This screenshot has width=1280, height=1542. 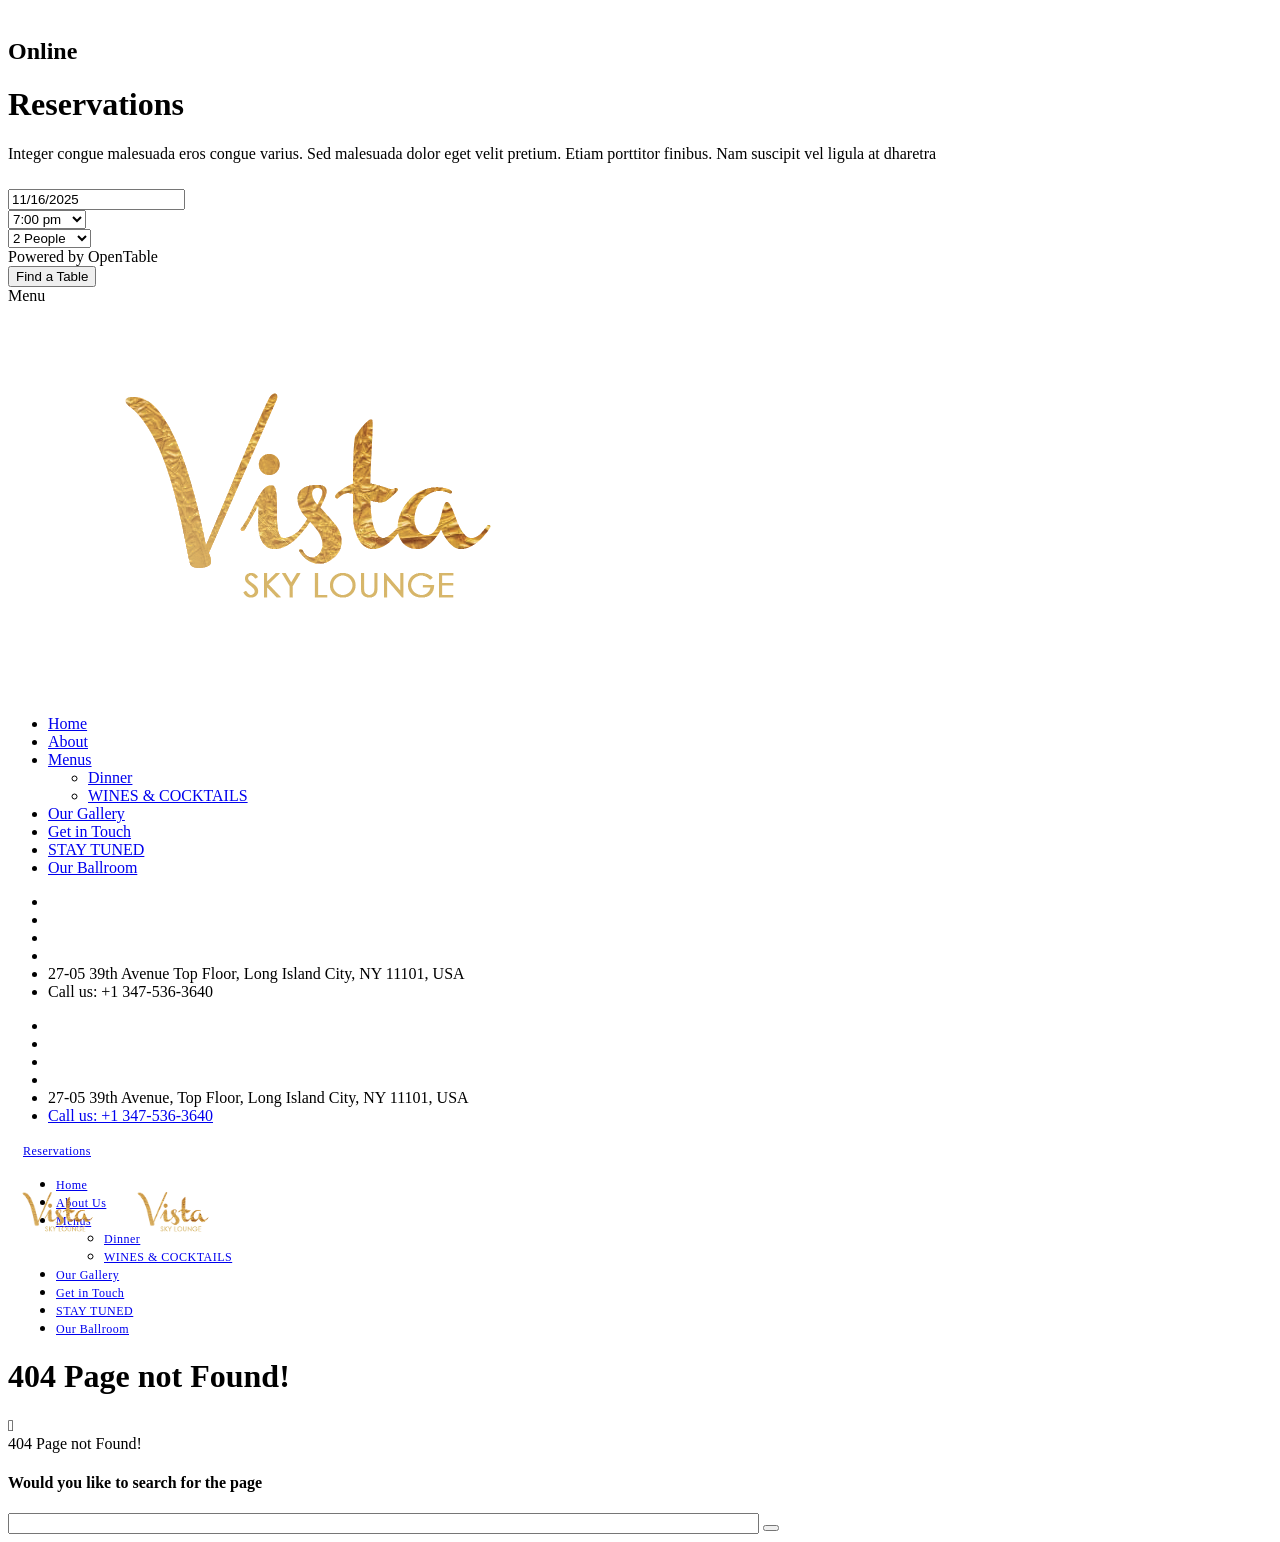 I want to click on Call us: +1 347-536-3640, so click(x=130, y=1115).